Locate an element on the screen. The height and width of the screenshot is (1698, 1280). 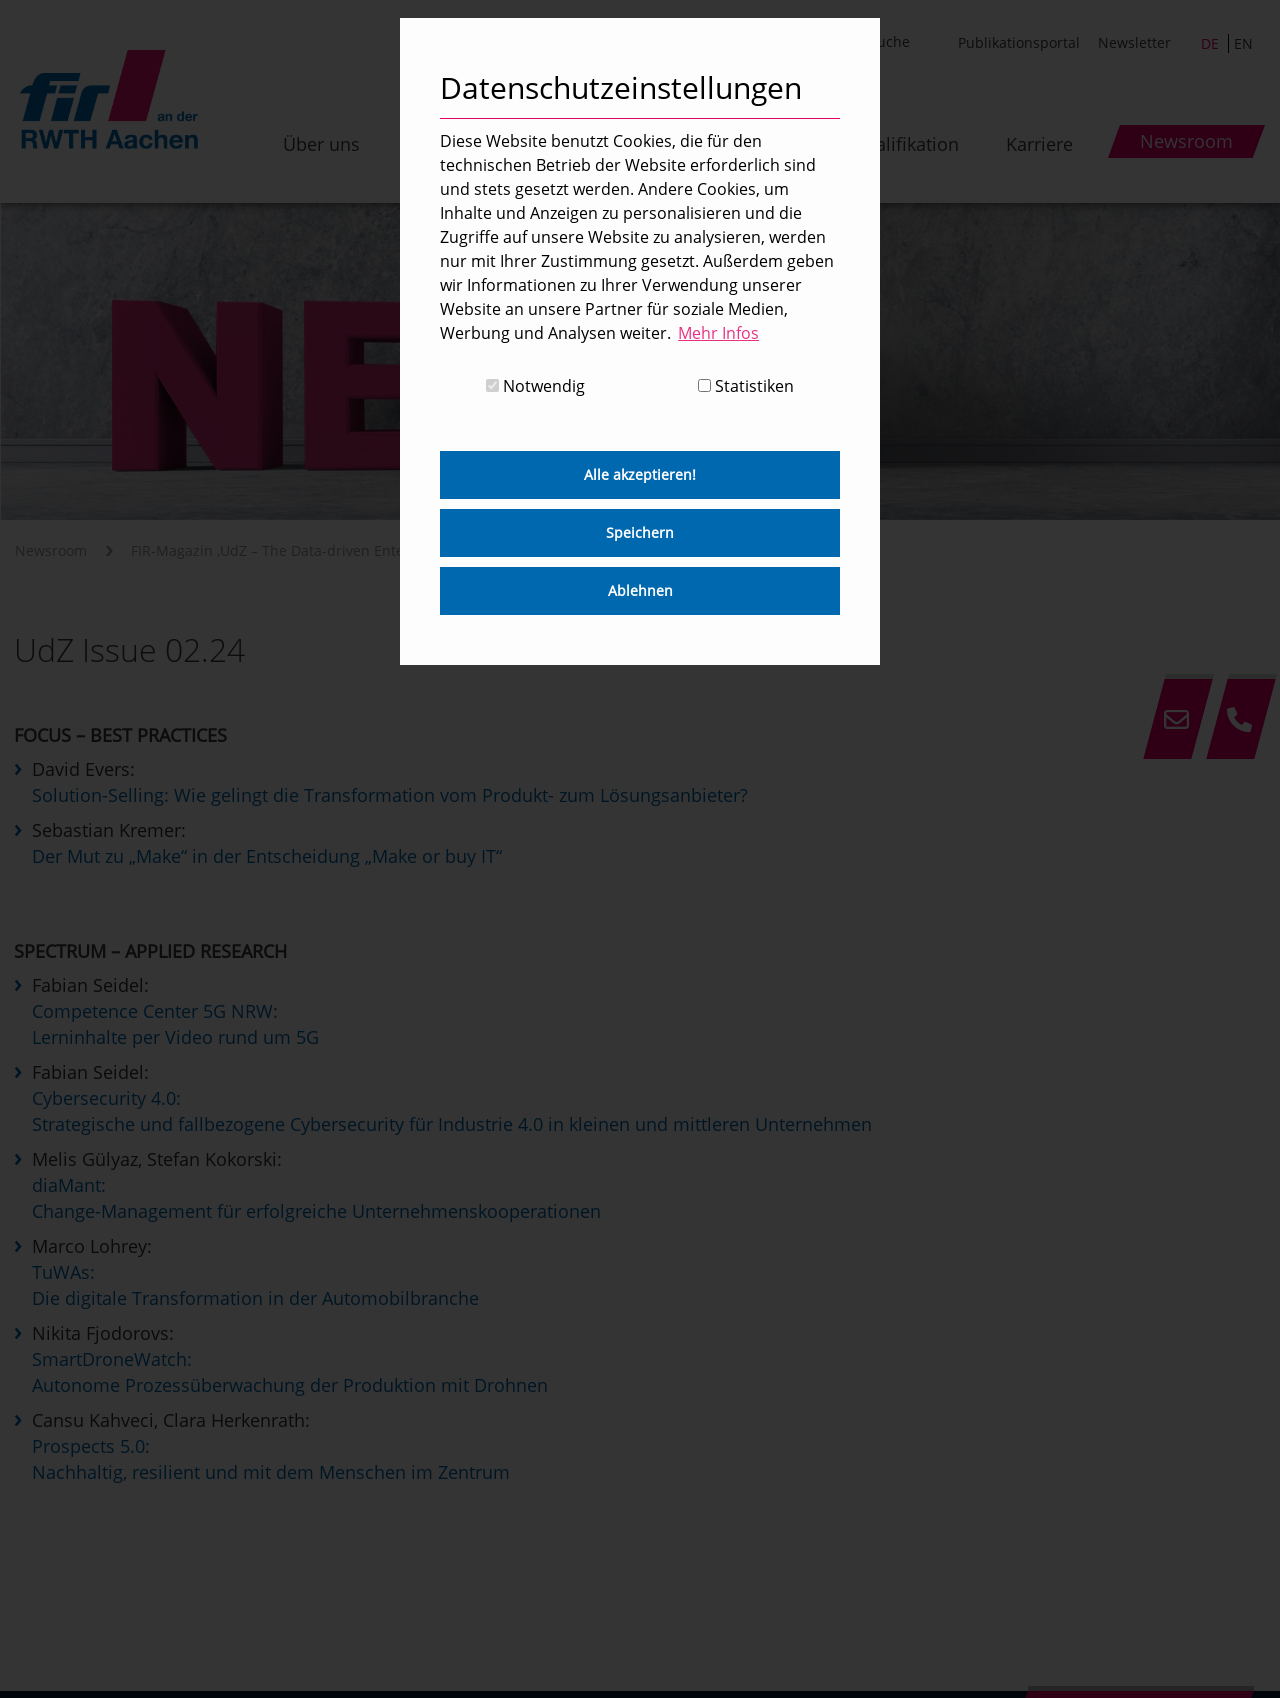
Der Mut zu „Make“ in der Entscheidung „Make or buy IT“ is located at coordinates (267, 856).